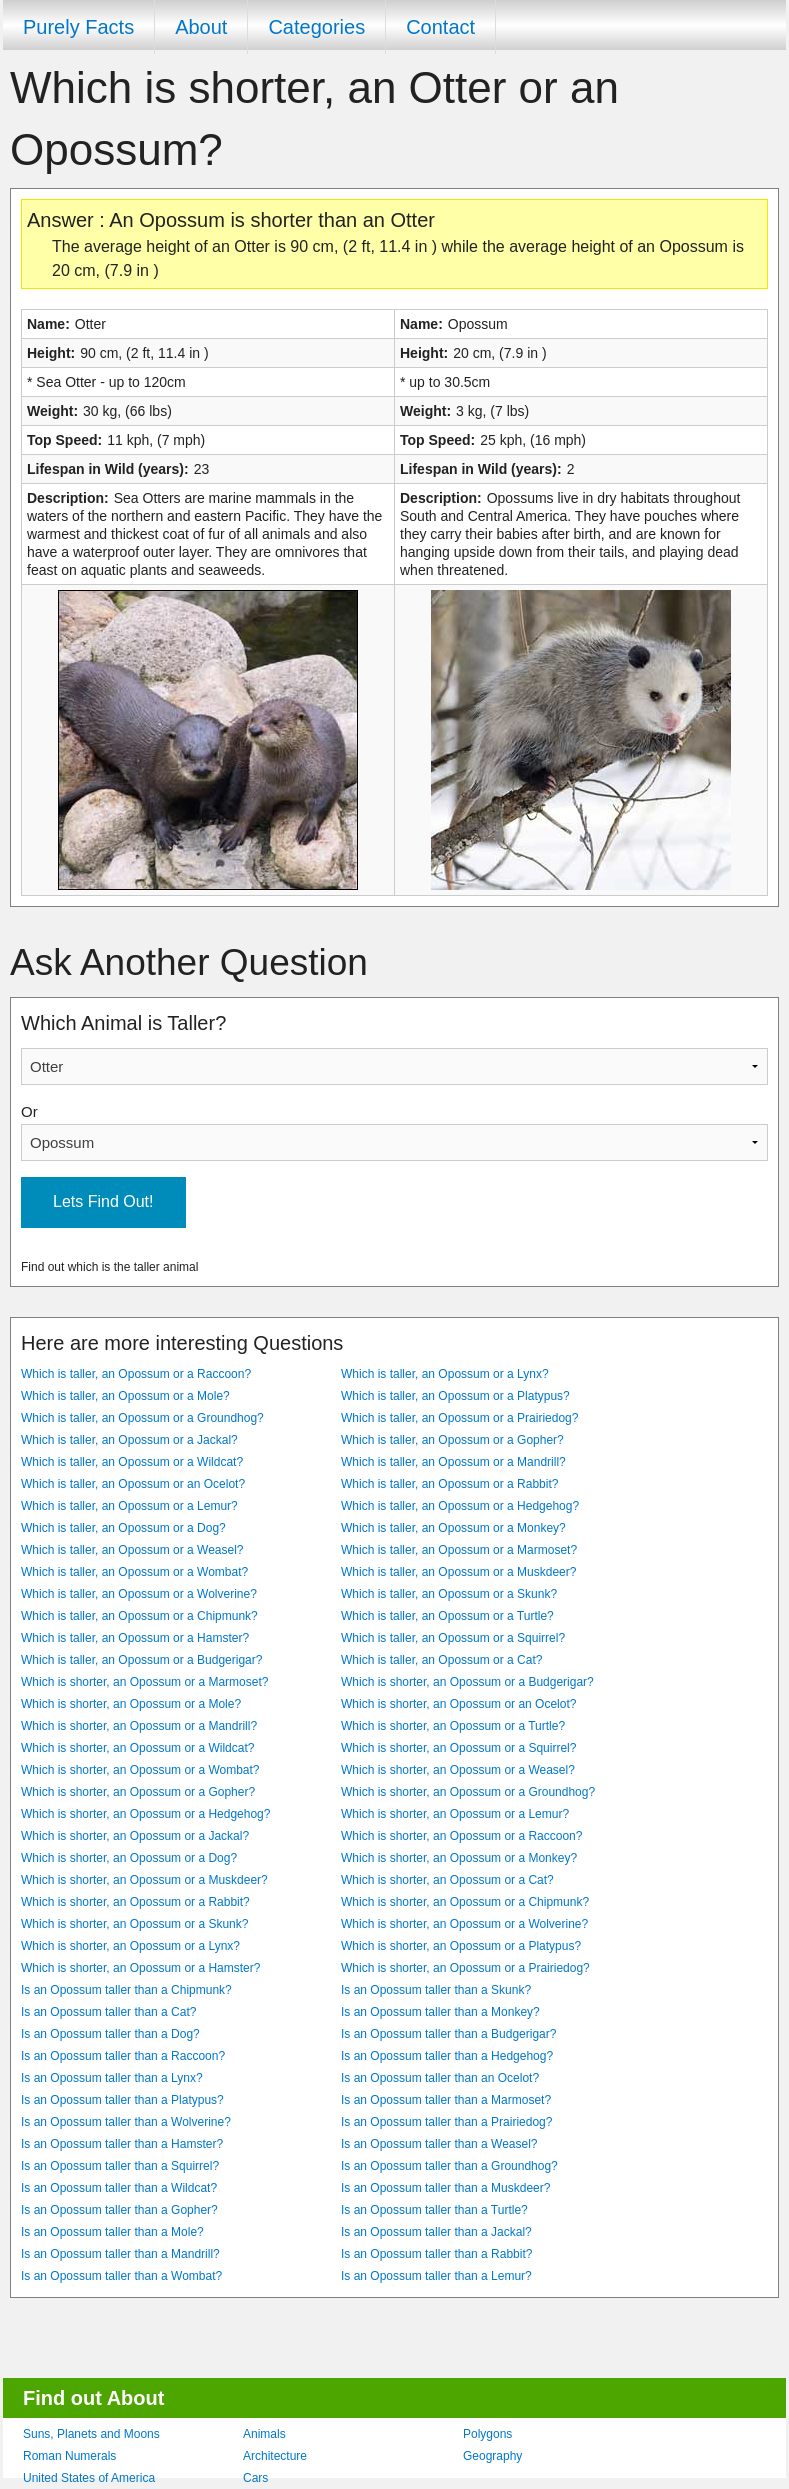 Image resolution: width=789 pixels, height=2489 pixels. What do you see at coordinates (445, 2188) in the screenshot?
I see `Is an Opossum taller than a Muskdeer?` at bounding box center [445, 2188].